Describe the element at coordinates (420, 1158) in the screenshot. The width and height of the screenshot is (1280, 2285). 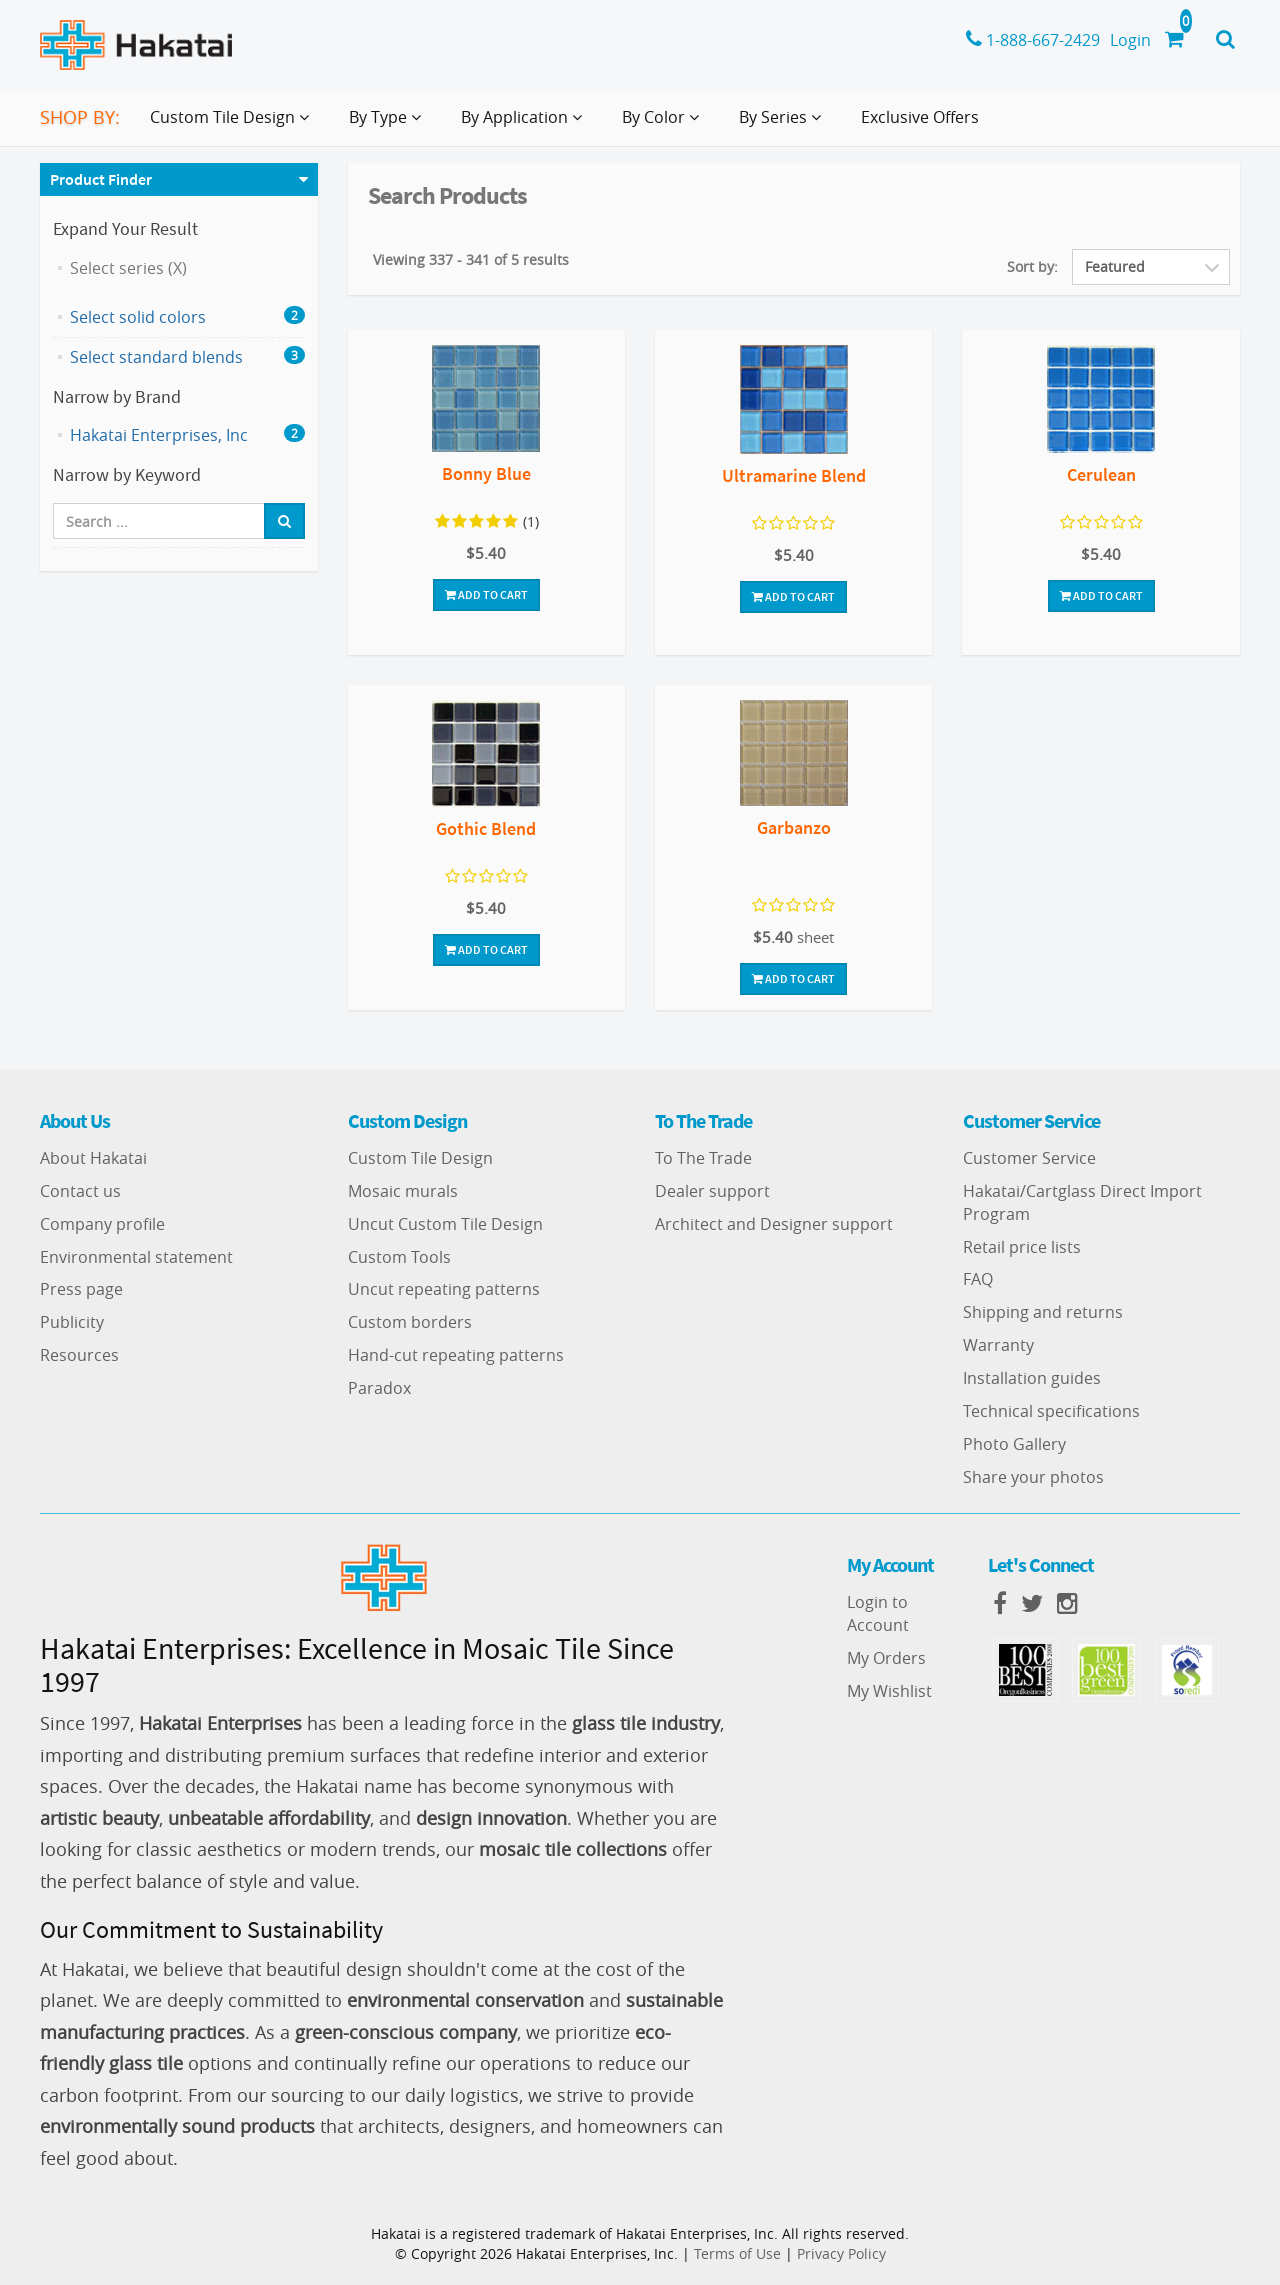
I see `Custom Tile Design` at that location.